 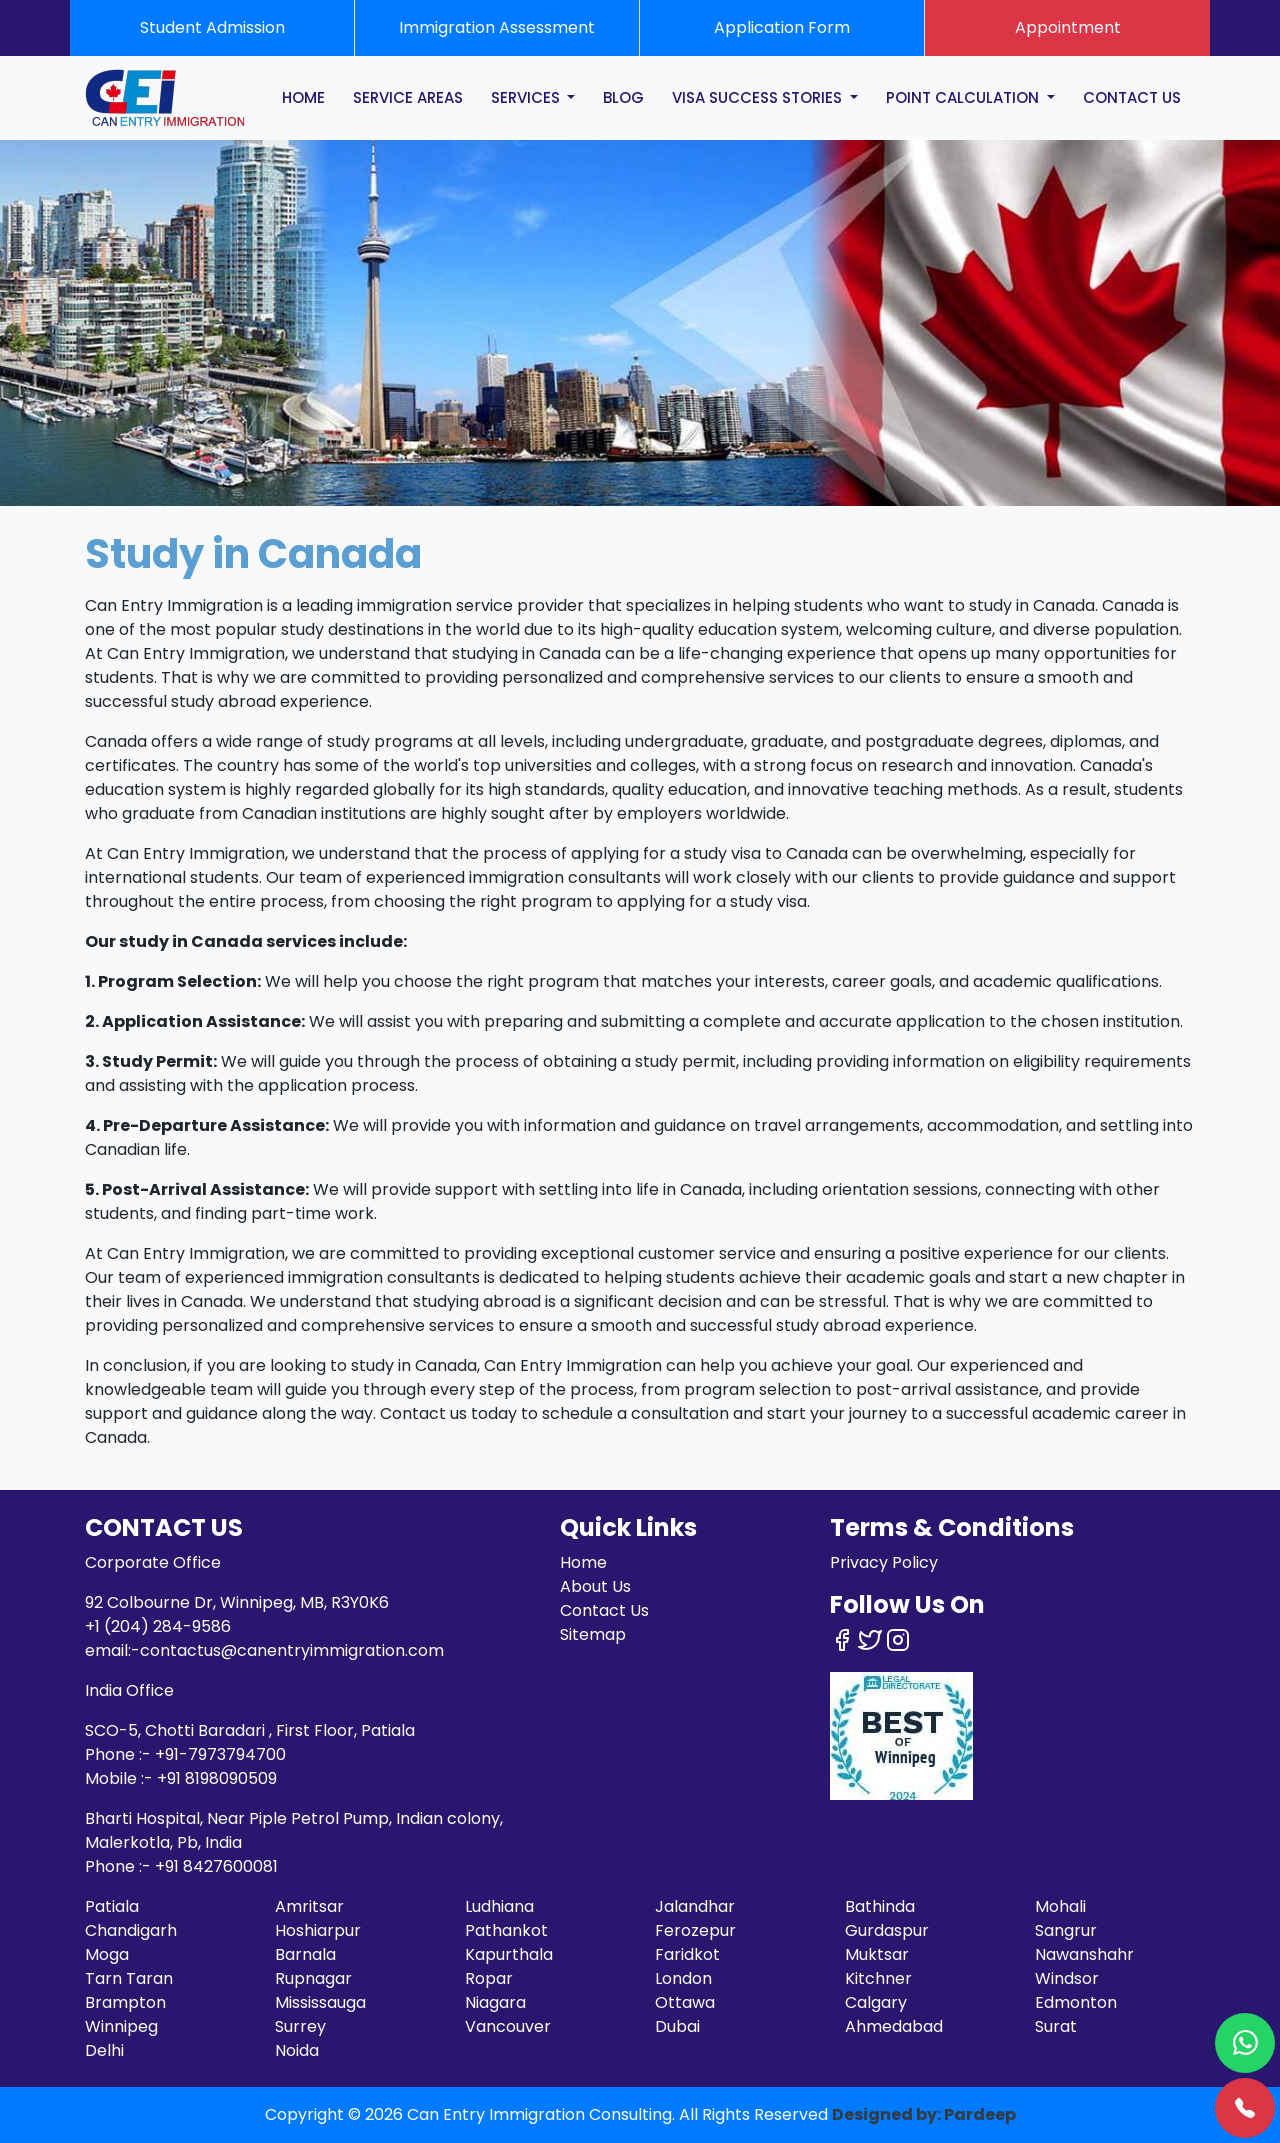 I want to click on Windsor, so click(x=1067, y=1978).